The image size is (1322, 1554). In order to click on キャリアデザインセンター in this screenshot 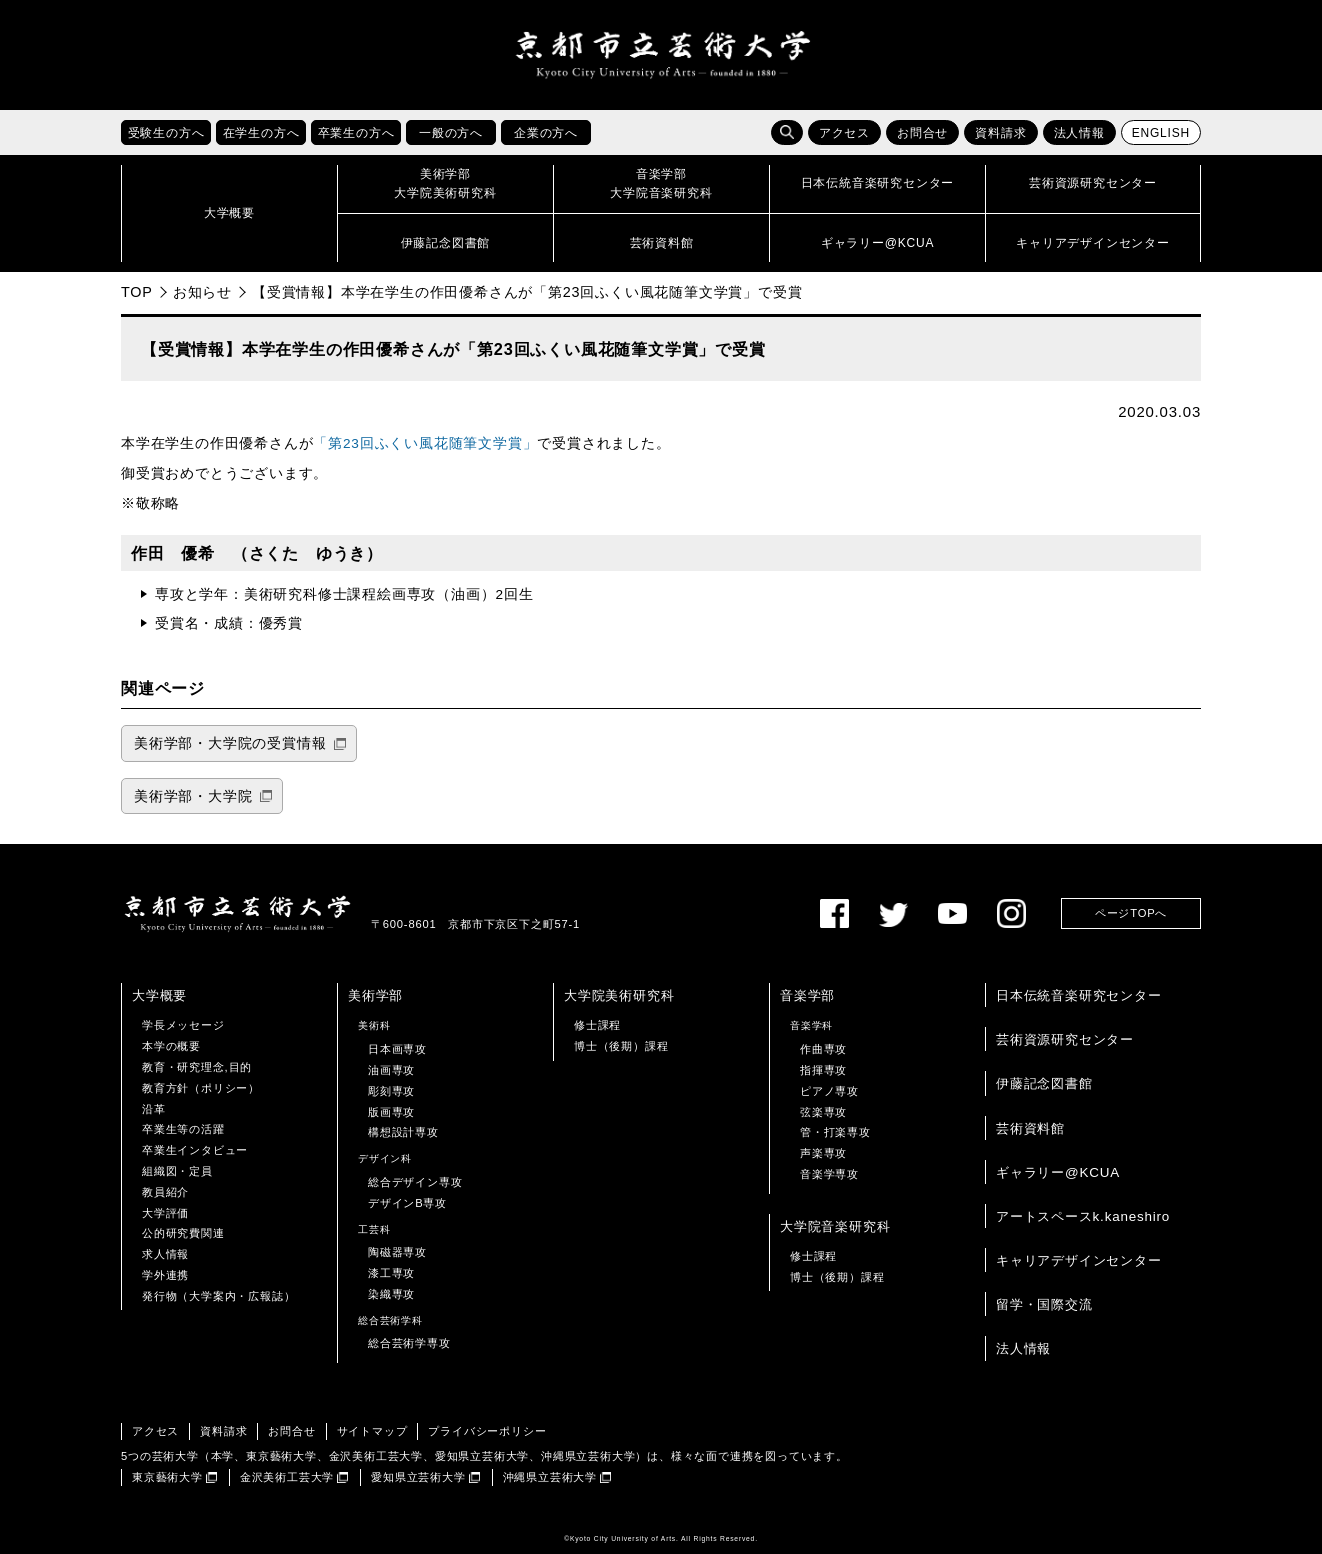, I will do `click(1079, 1260)`.